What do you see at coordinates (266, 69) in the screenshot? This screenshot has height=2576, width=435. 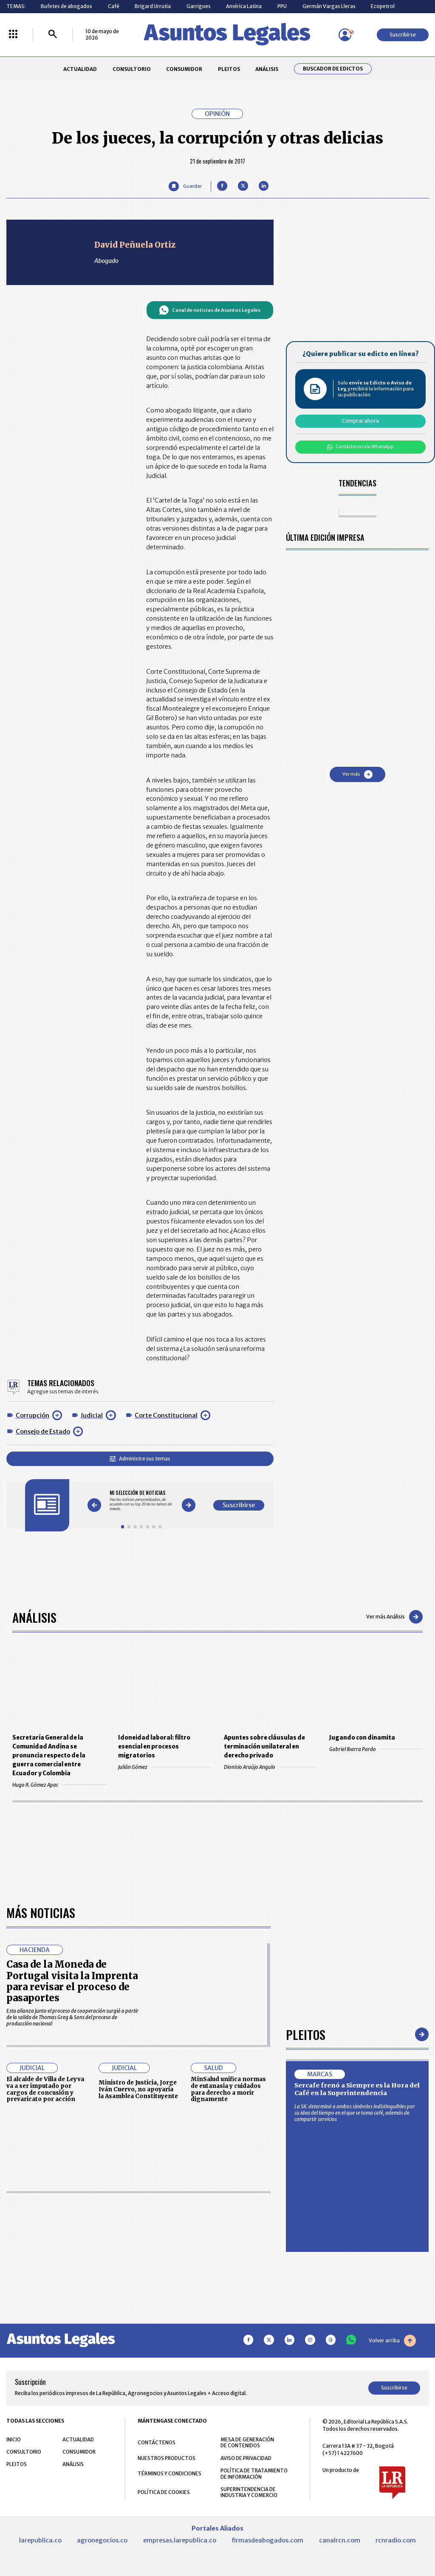 I see `ANÁLISIS` at bounding box center [266, 69].